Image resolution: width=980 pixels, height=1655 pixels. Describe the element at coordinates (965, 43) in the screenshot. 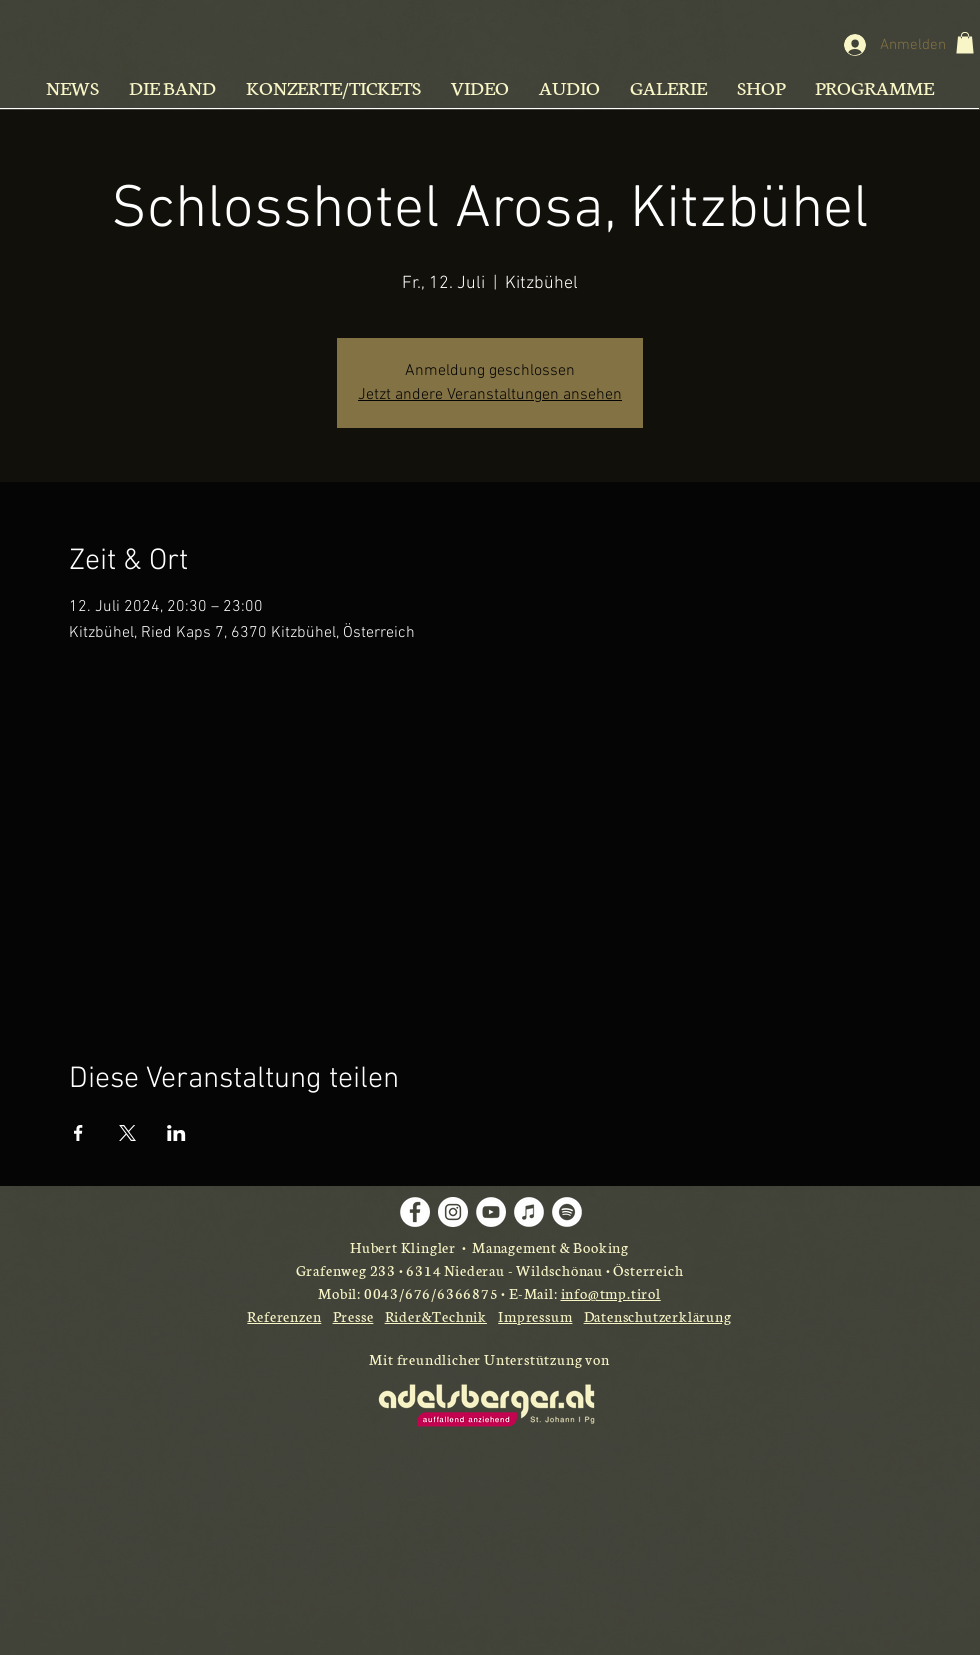

I see `[button]` at that location.